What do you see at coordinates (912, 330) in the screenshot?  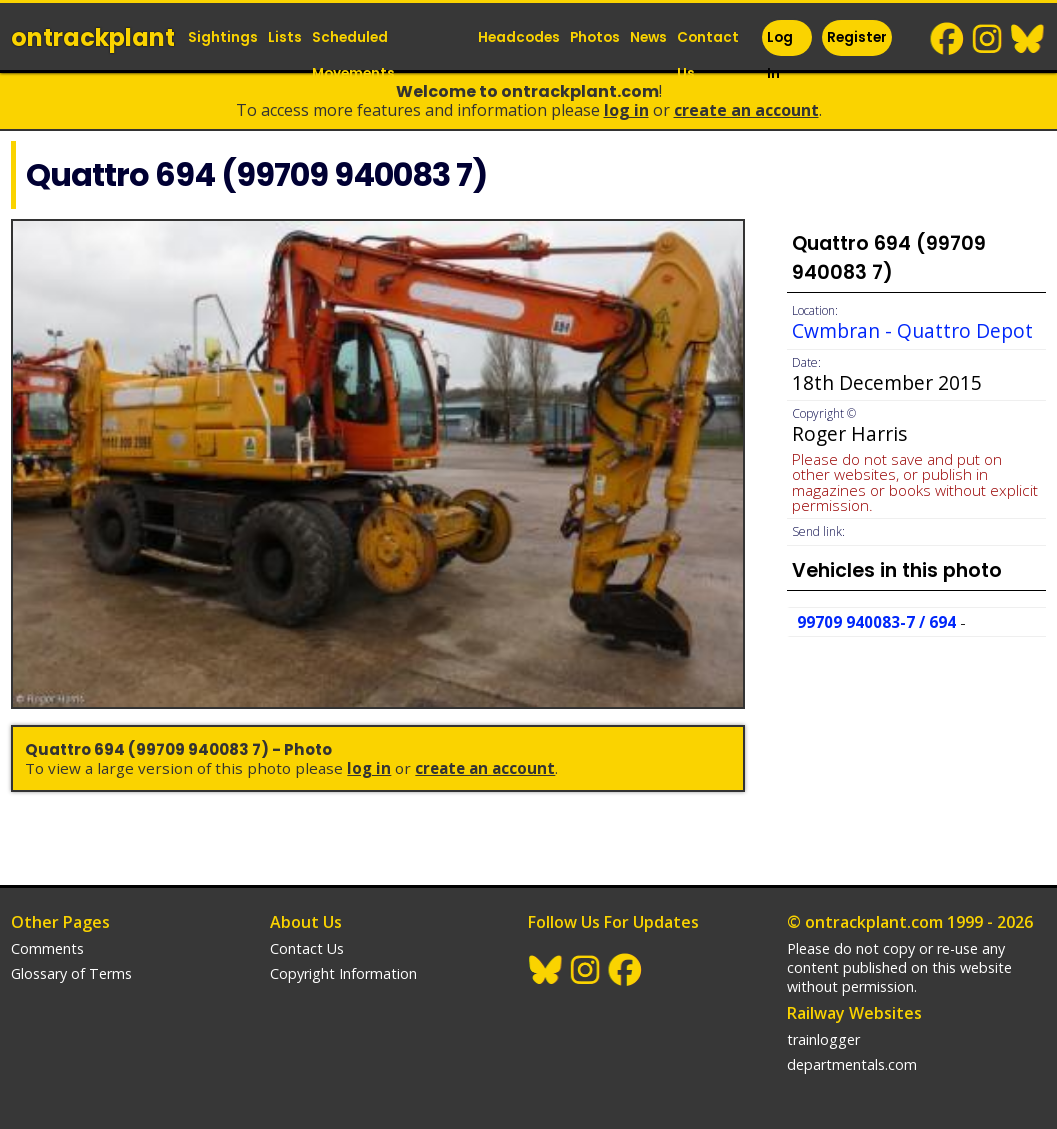 I see `Cwmbran - Quattro Depot` at bounding box center [912, 330].